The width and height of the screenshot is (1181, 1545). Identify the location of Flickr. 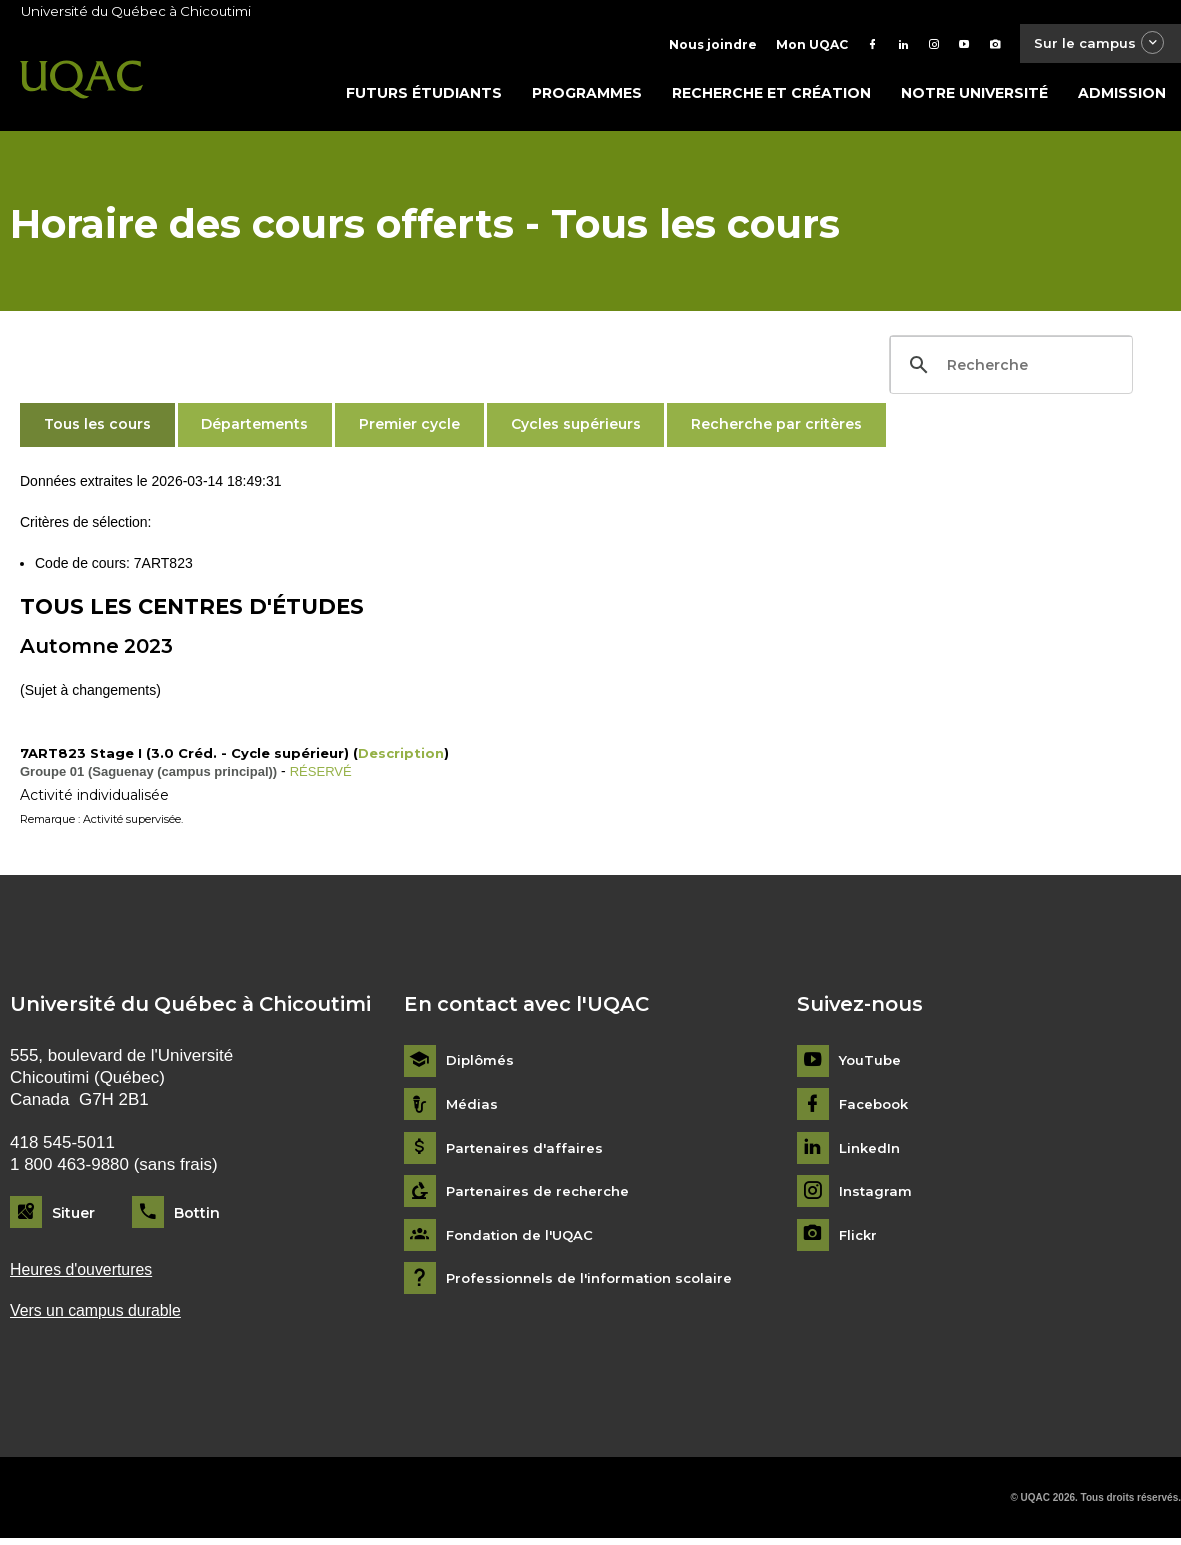
(859, 1239).